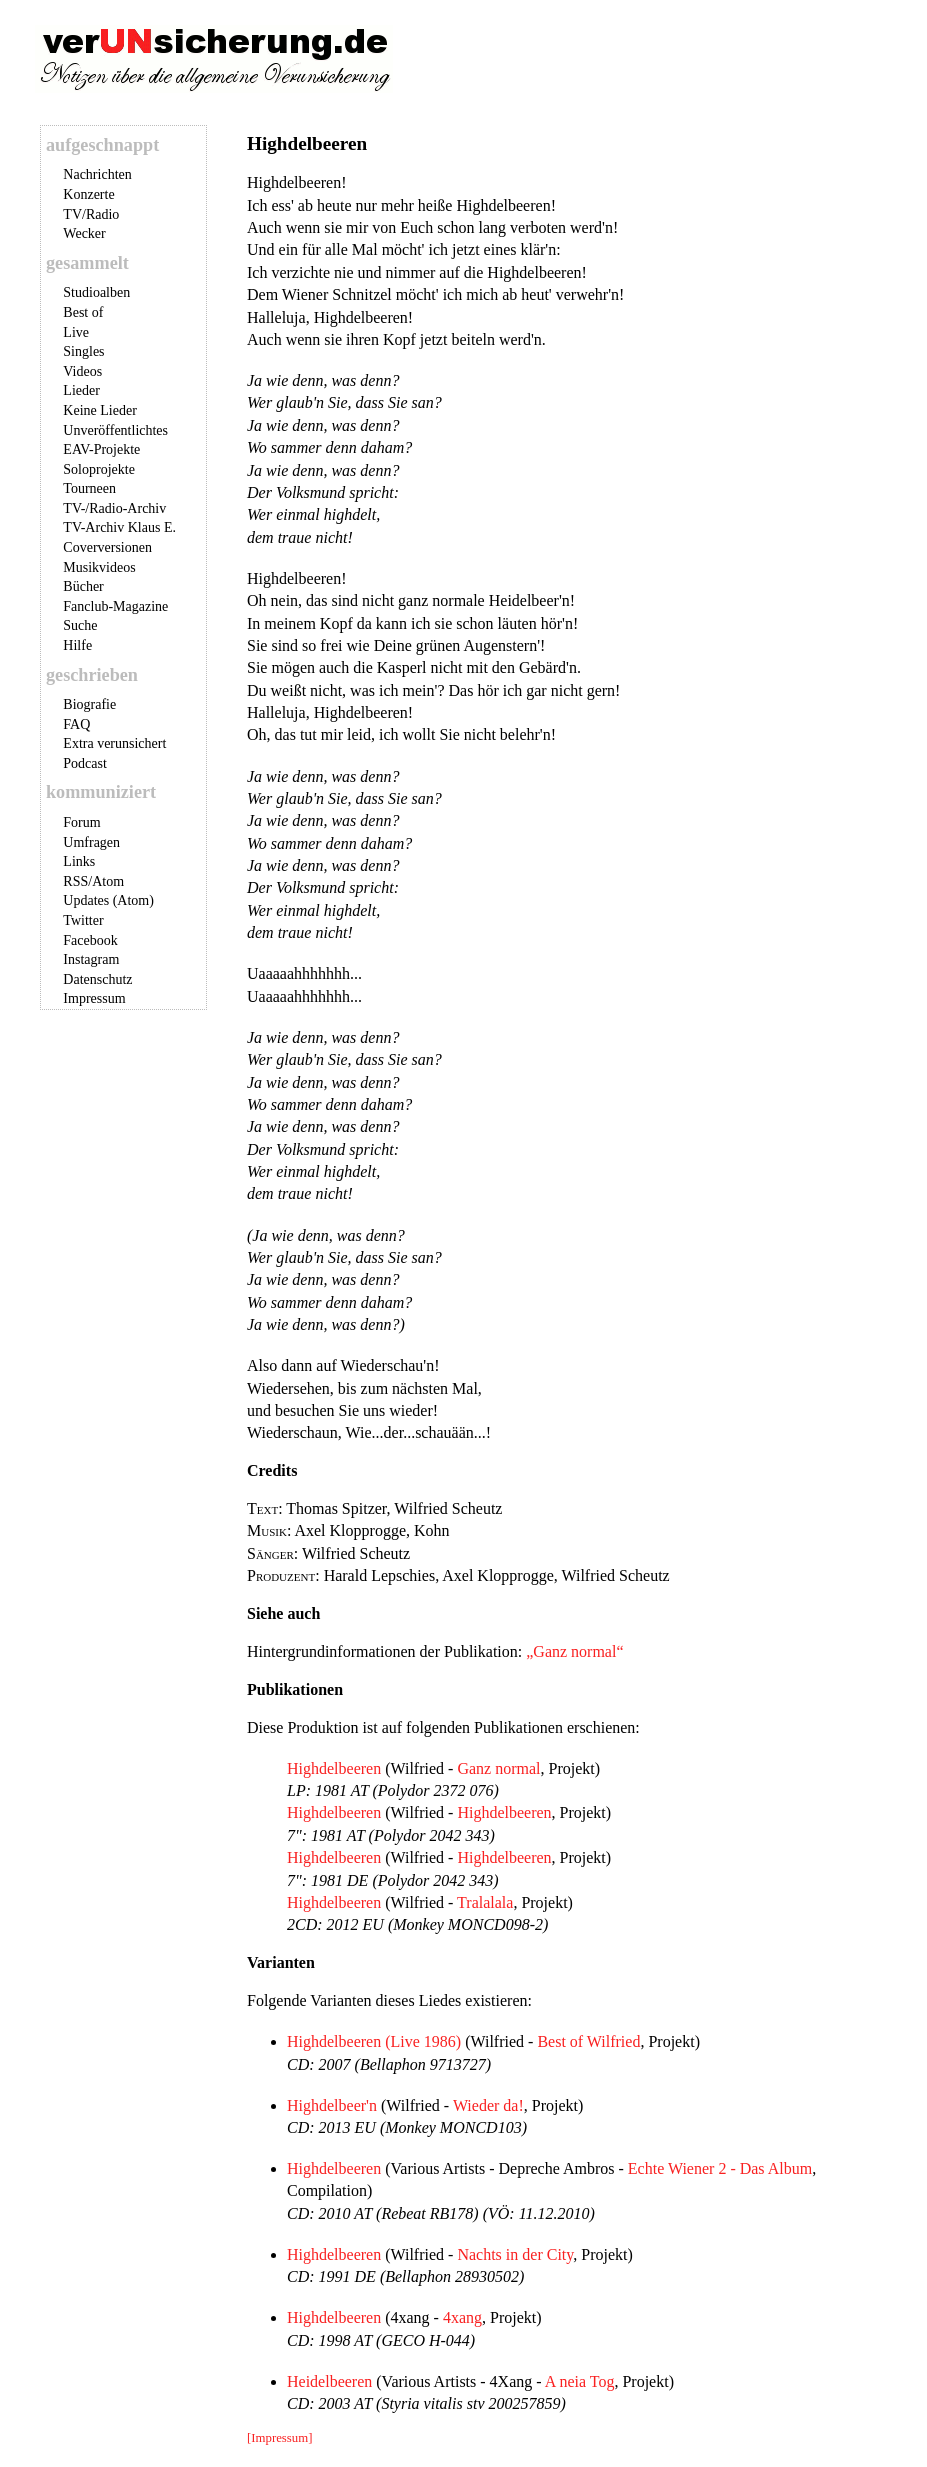 The height and width of the screenshot is (2467, 927). I want to click on TV/Radio, so click(91, 214).